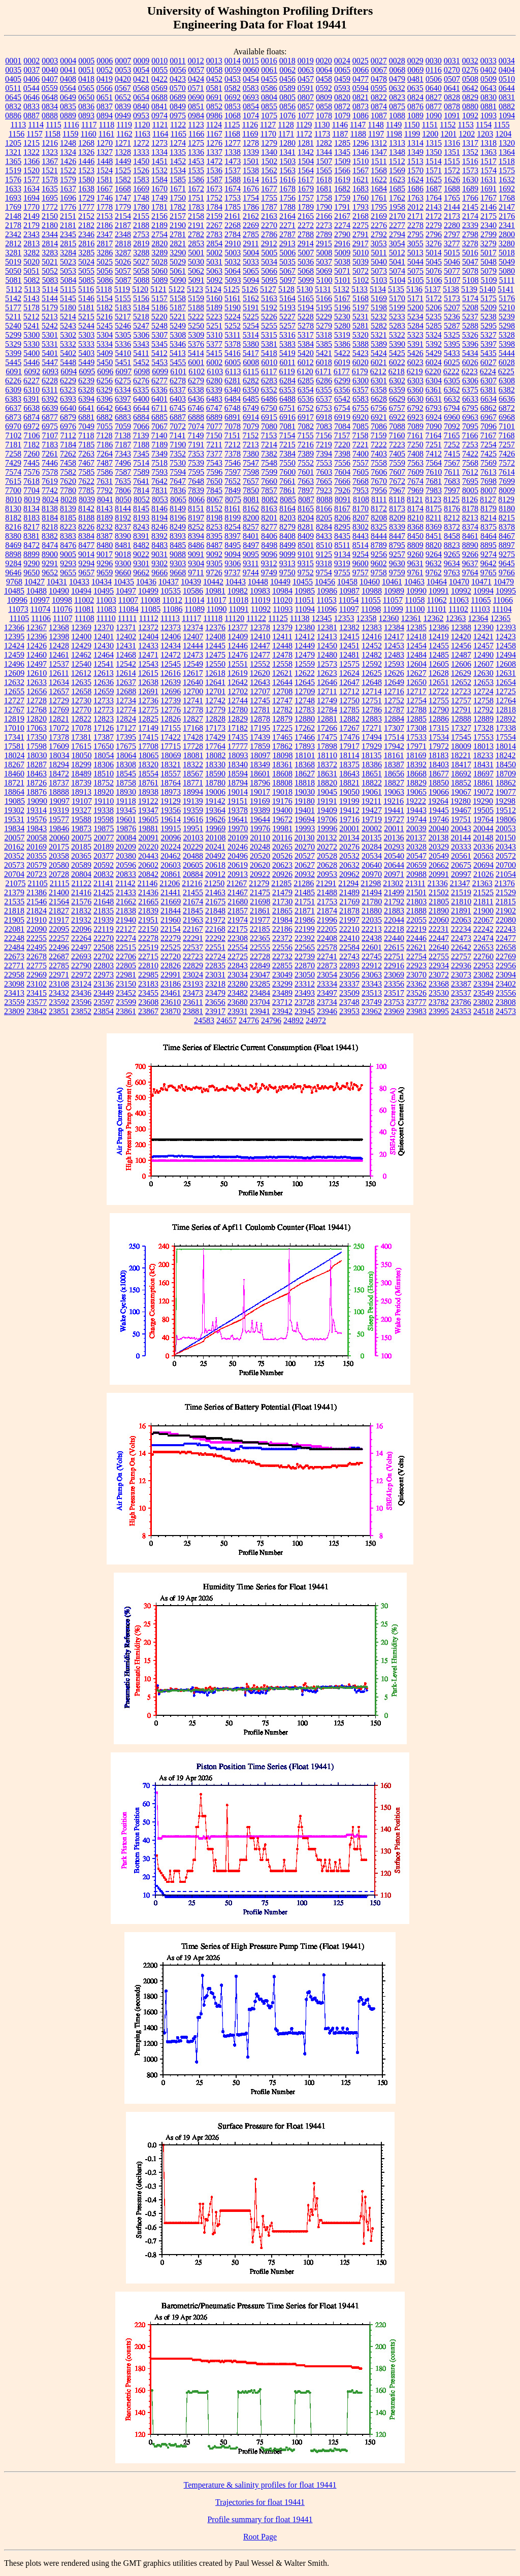  Describe the element at coordinates (103, 718) in the screenshot. I see `12823` at that location.